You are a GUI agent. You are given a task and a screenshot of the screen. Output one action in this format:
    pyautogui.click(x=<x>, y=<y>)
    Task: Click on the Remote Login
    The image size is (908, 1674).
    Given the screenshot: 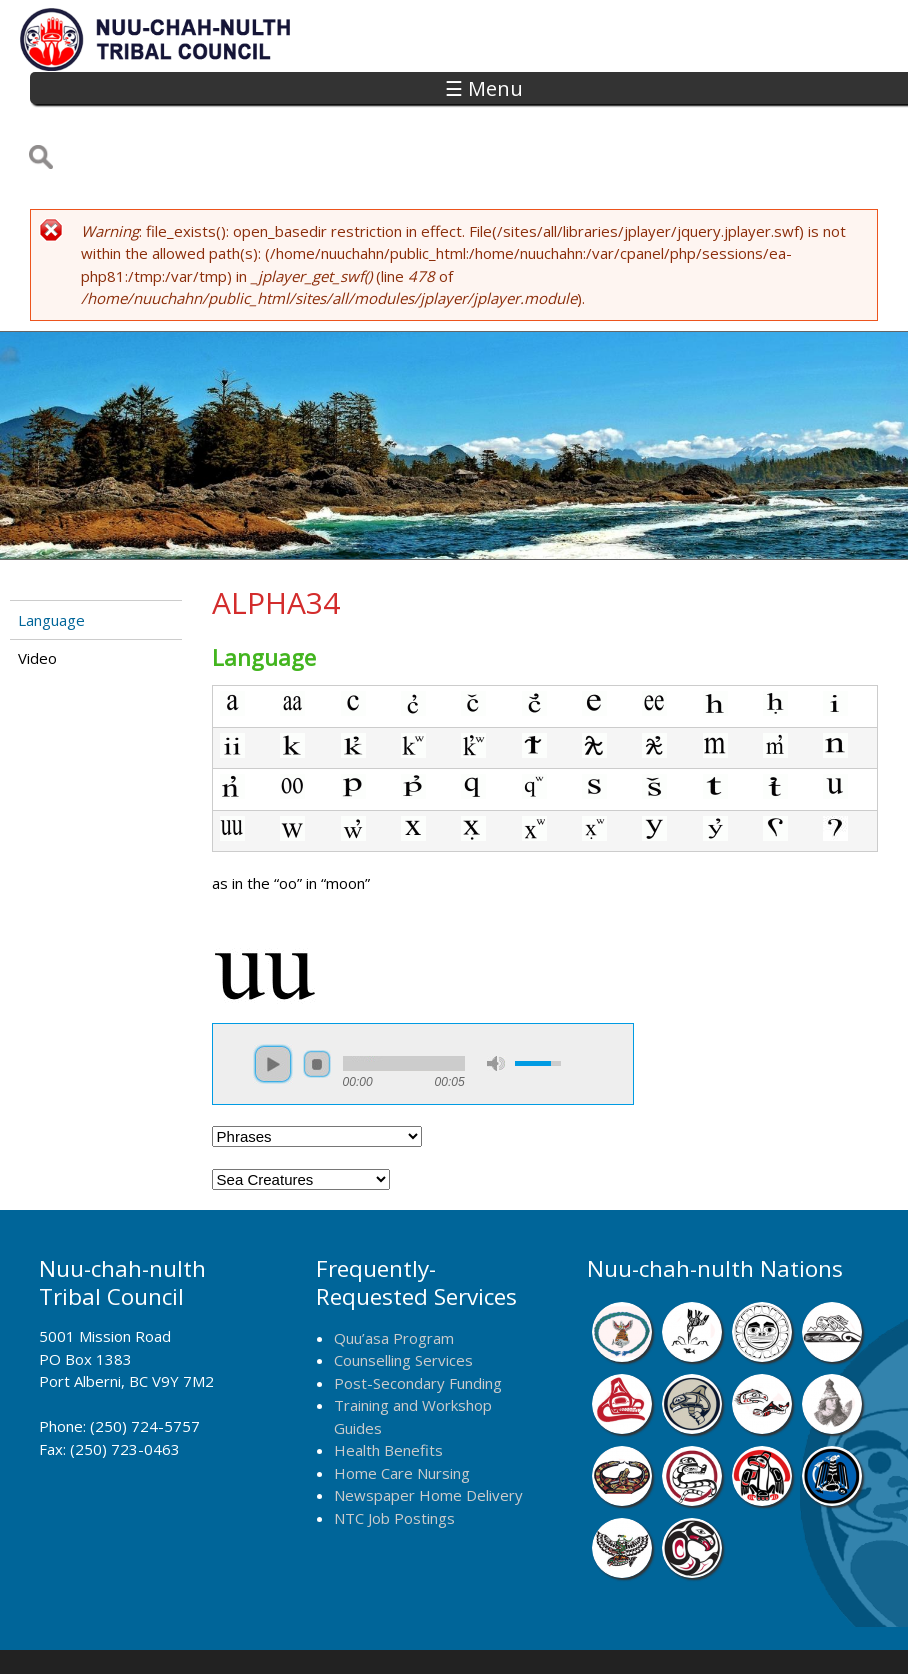 What is the action you would take?
    pyautogui.click(x=638, y=1631)
    